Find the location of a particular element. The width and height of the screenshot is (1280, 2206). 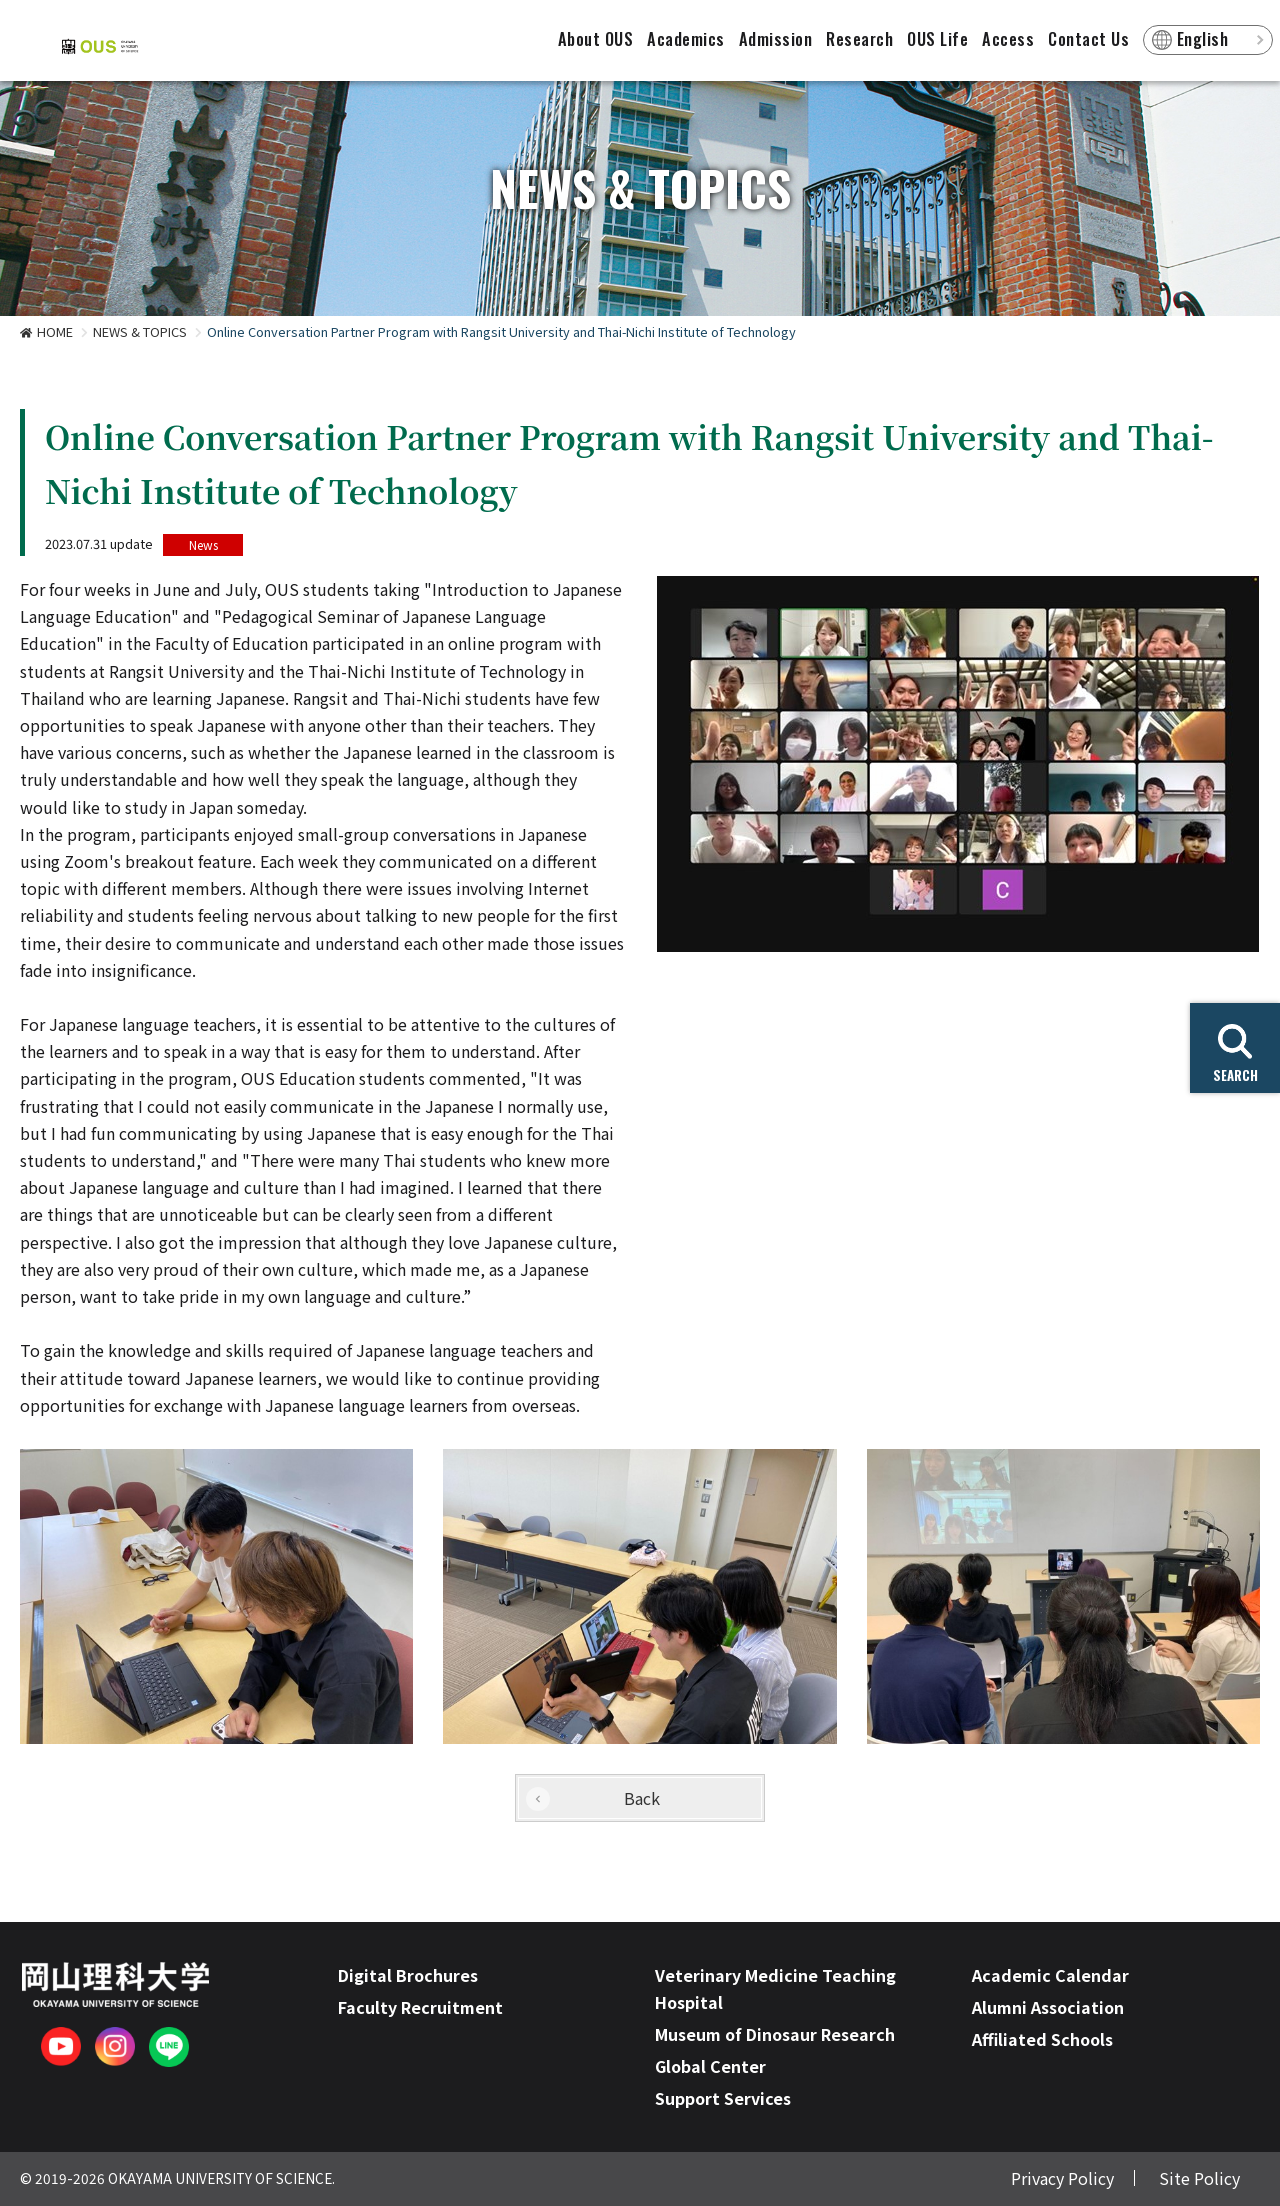

Back is located at coordinates (642, 1798).